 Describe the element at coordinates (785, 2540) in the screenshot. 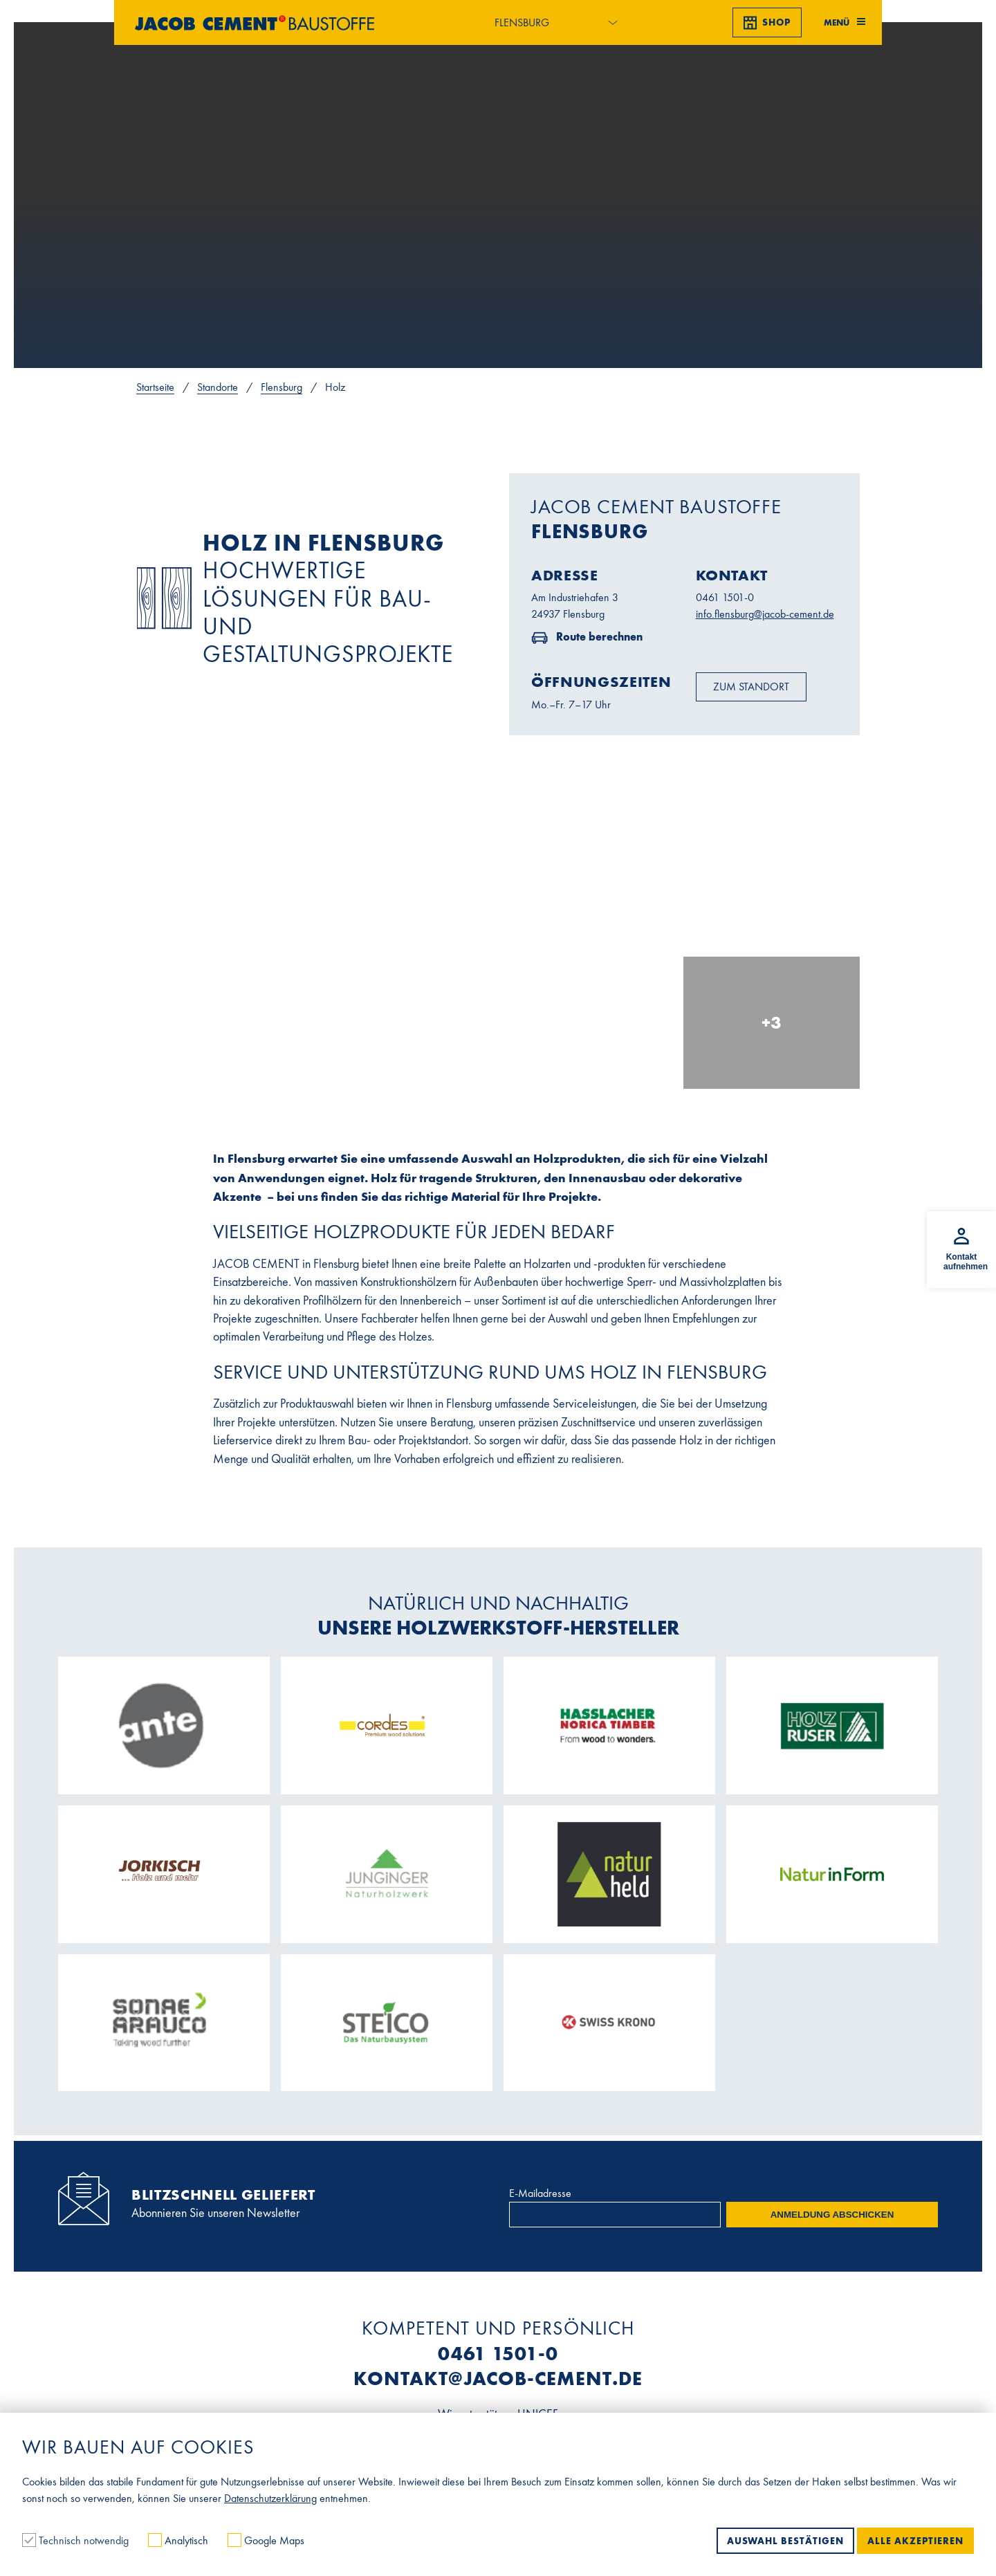

I see `Auswahl bestätigen` at that location.